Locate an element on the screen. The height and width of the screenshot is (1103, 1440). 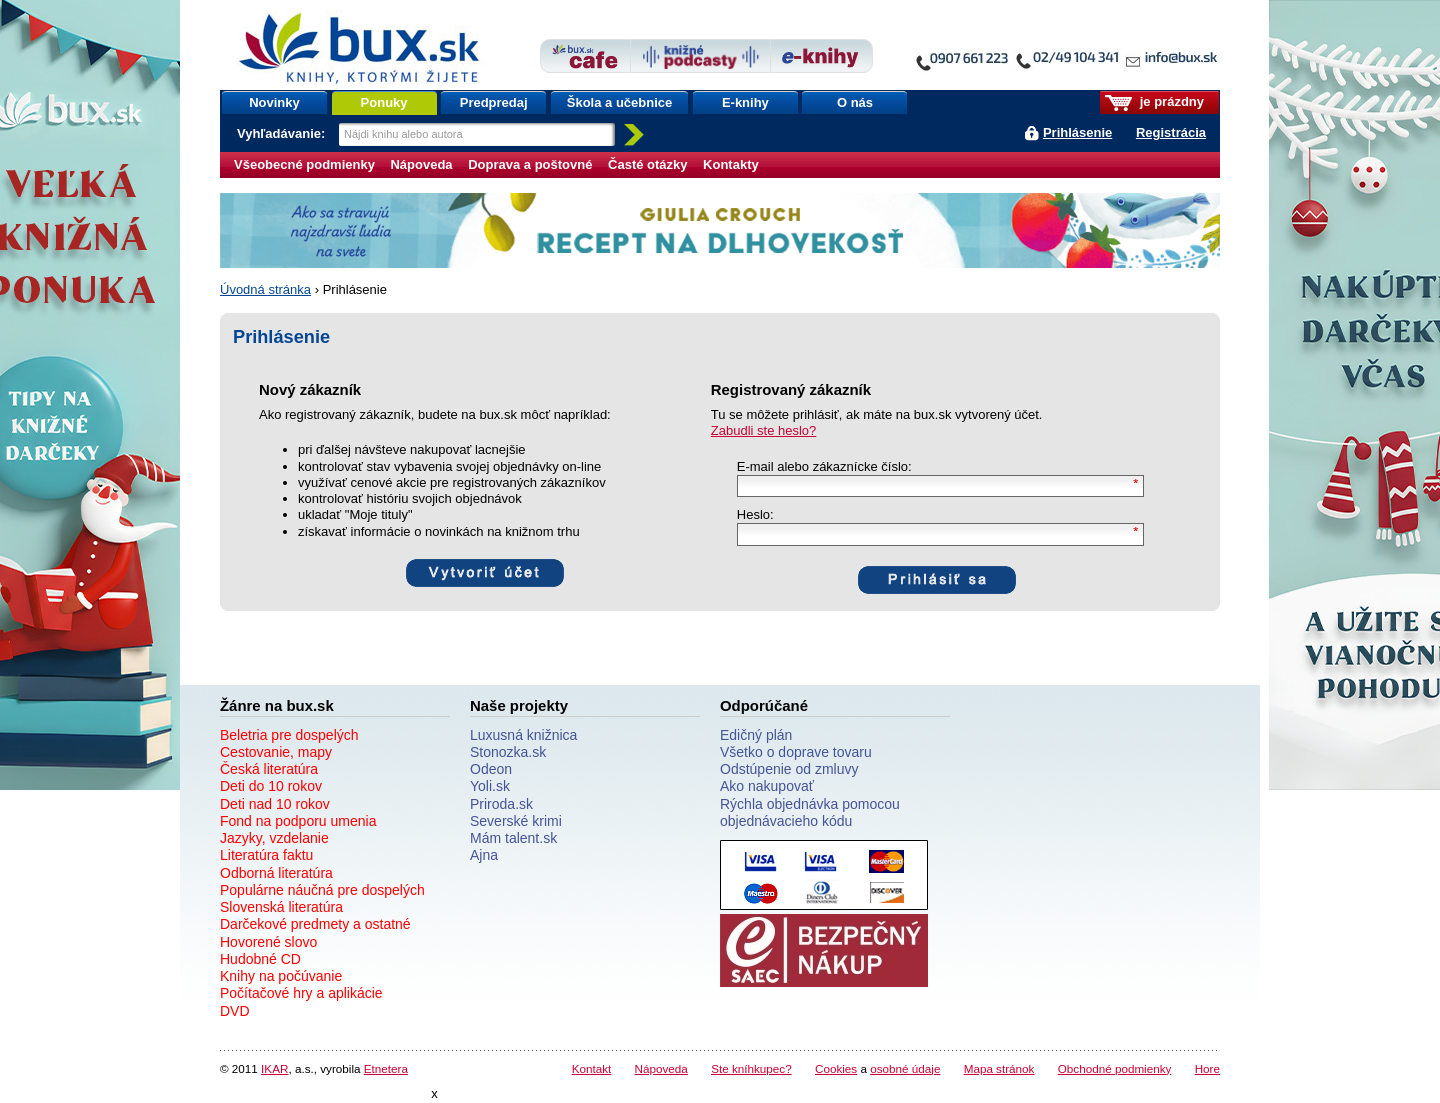
Novinky is located at coordinates (274, 102).